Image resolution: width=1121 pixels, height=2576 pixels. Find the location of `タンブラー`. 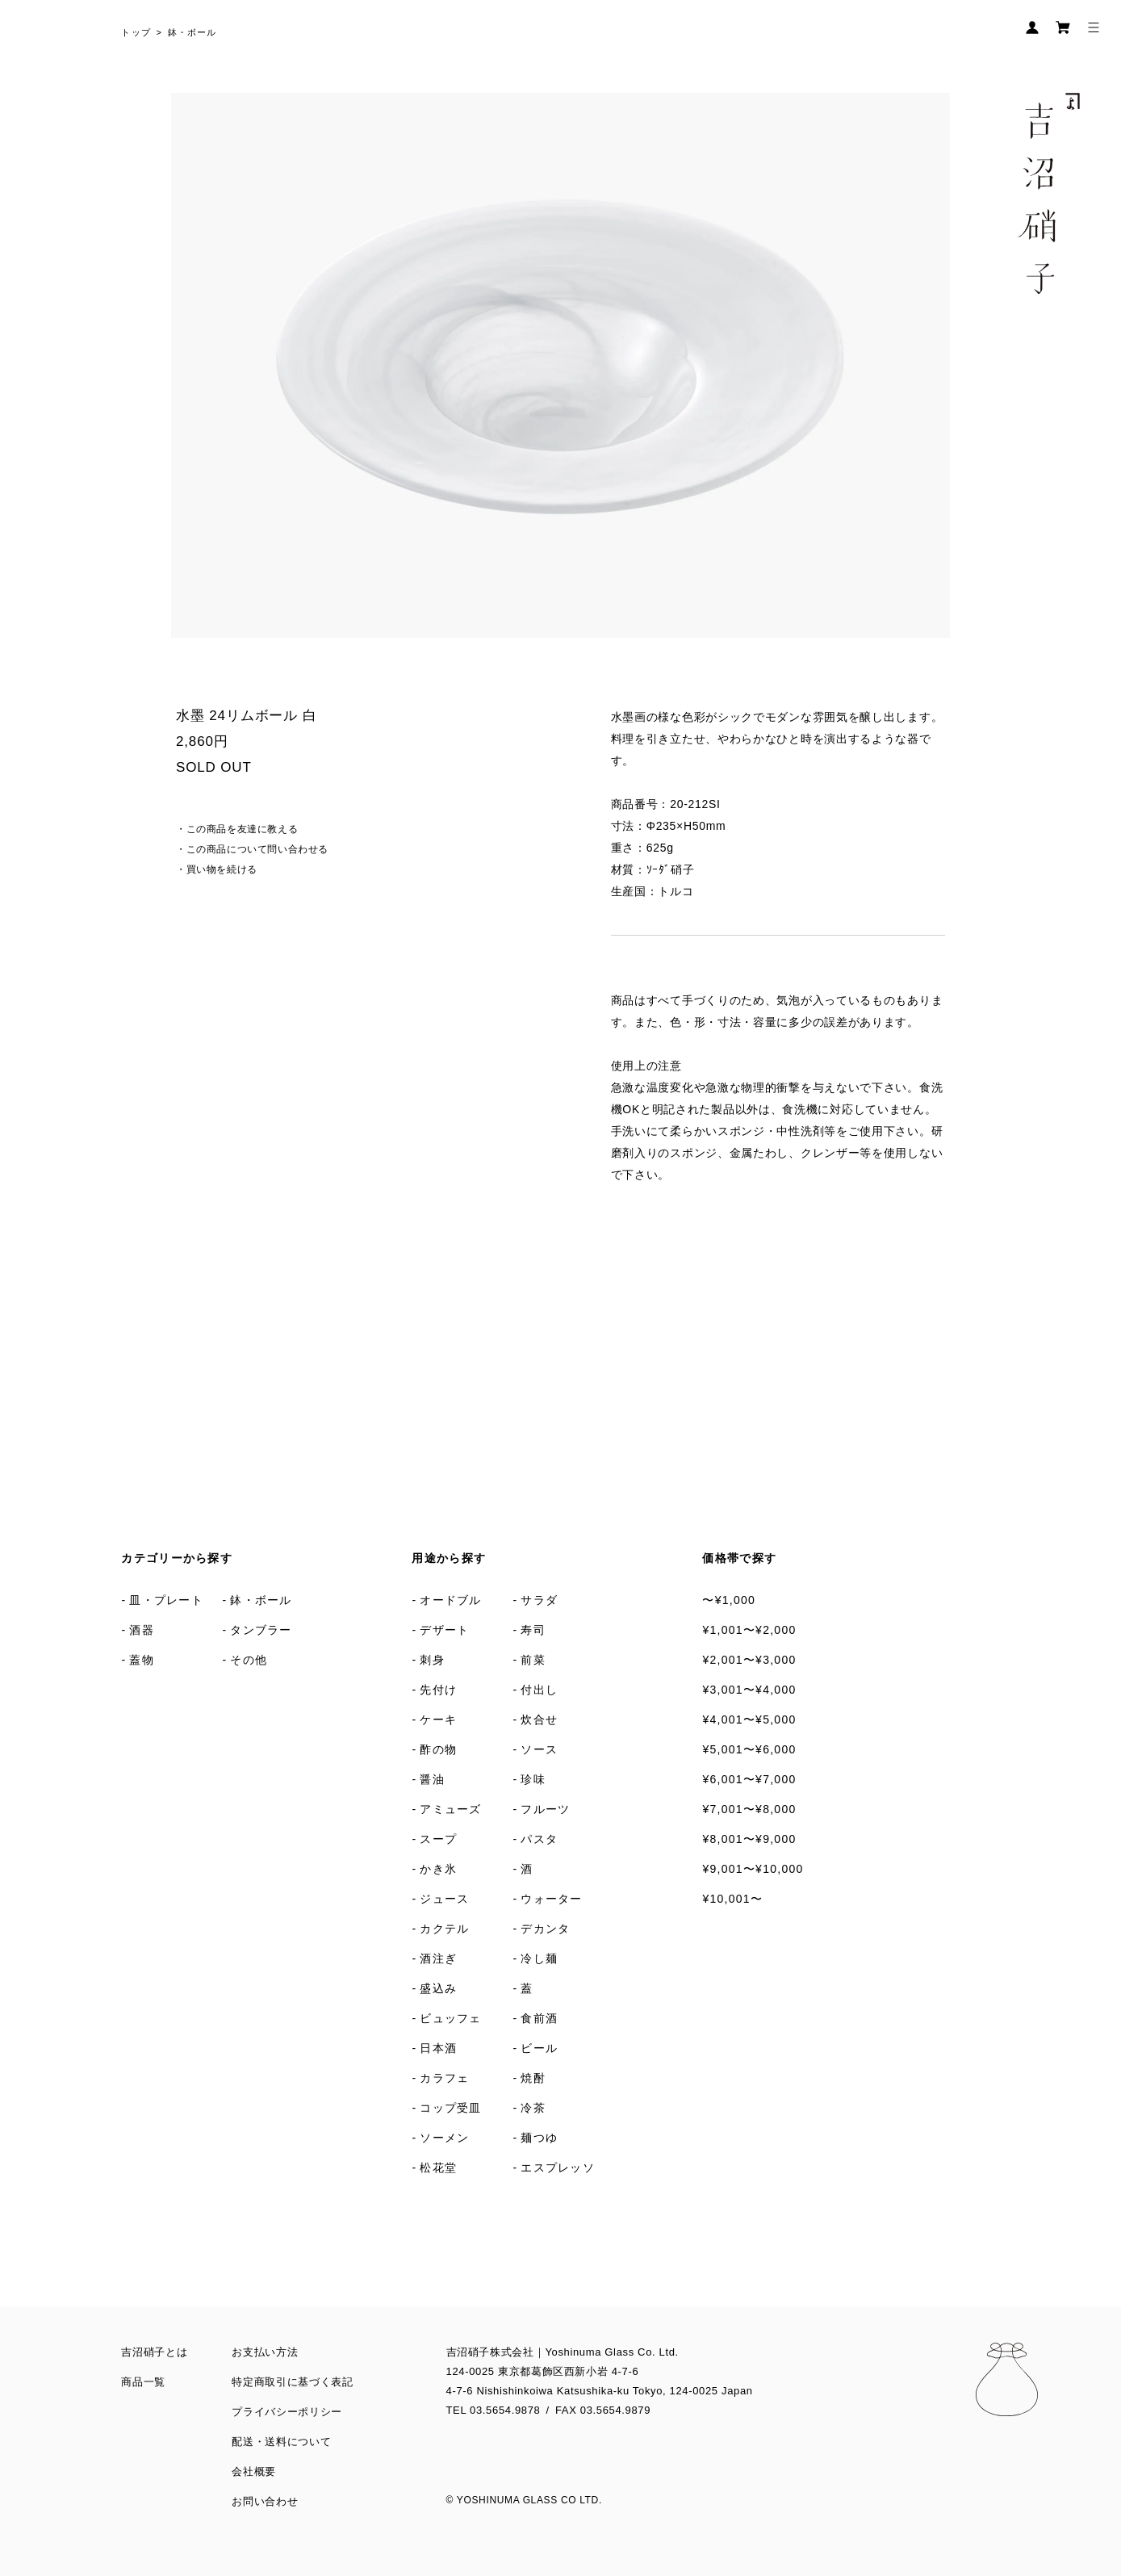

タンブラー is located at coordinates (260, 1629).